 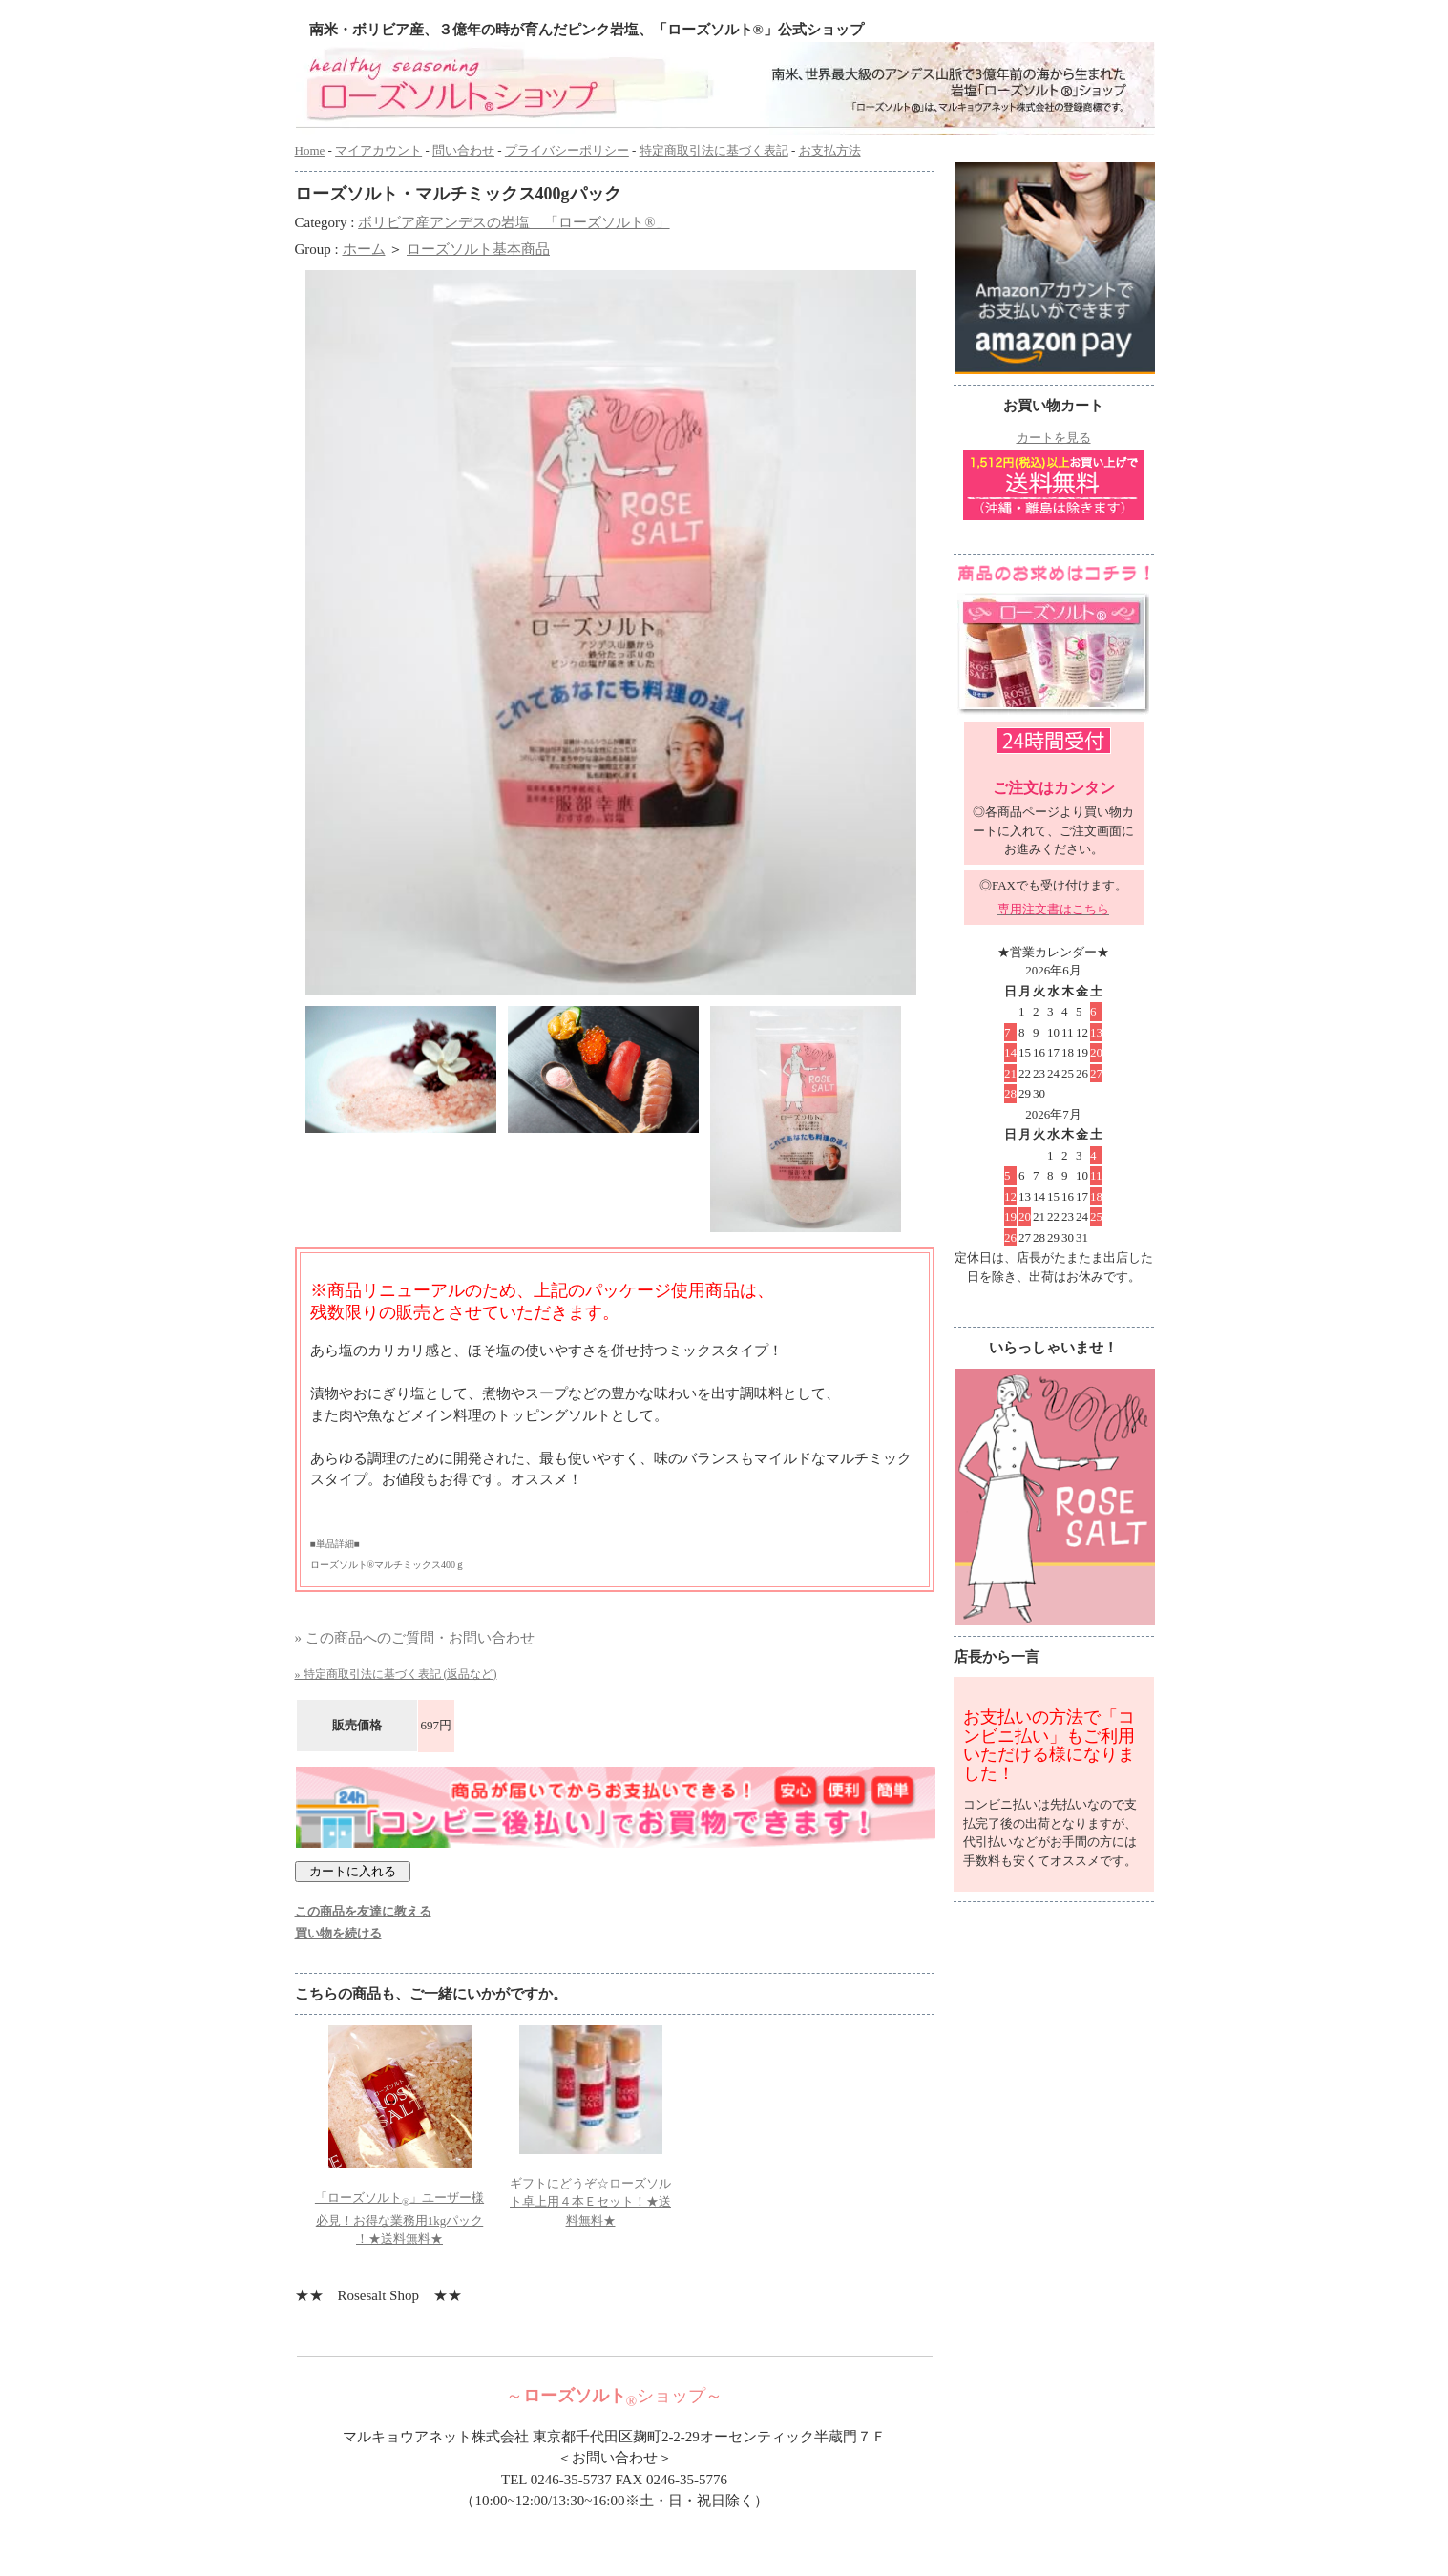 I want to click on 買い物を続ける, so click(x=338, y=1933).